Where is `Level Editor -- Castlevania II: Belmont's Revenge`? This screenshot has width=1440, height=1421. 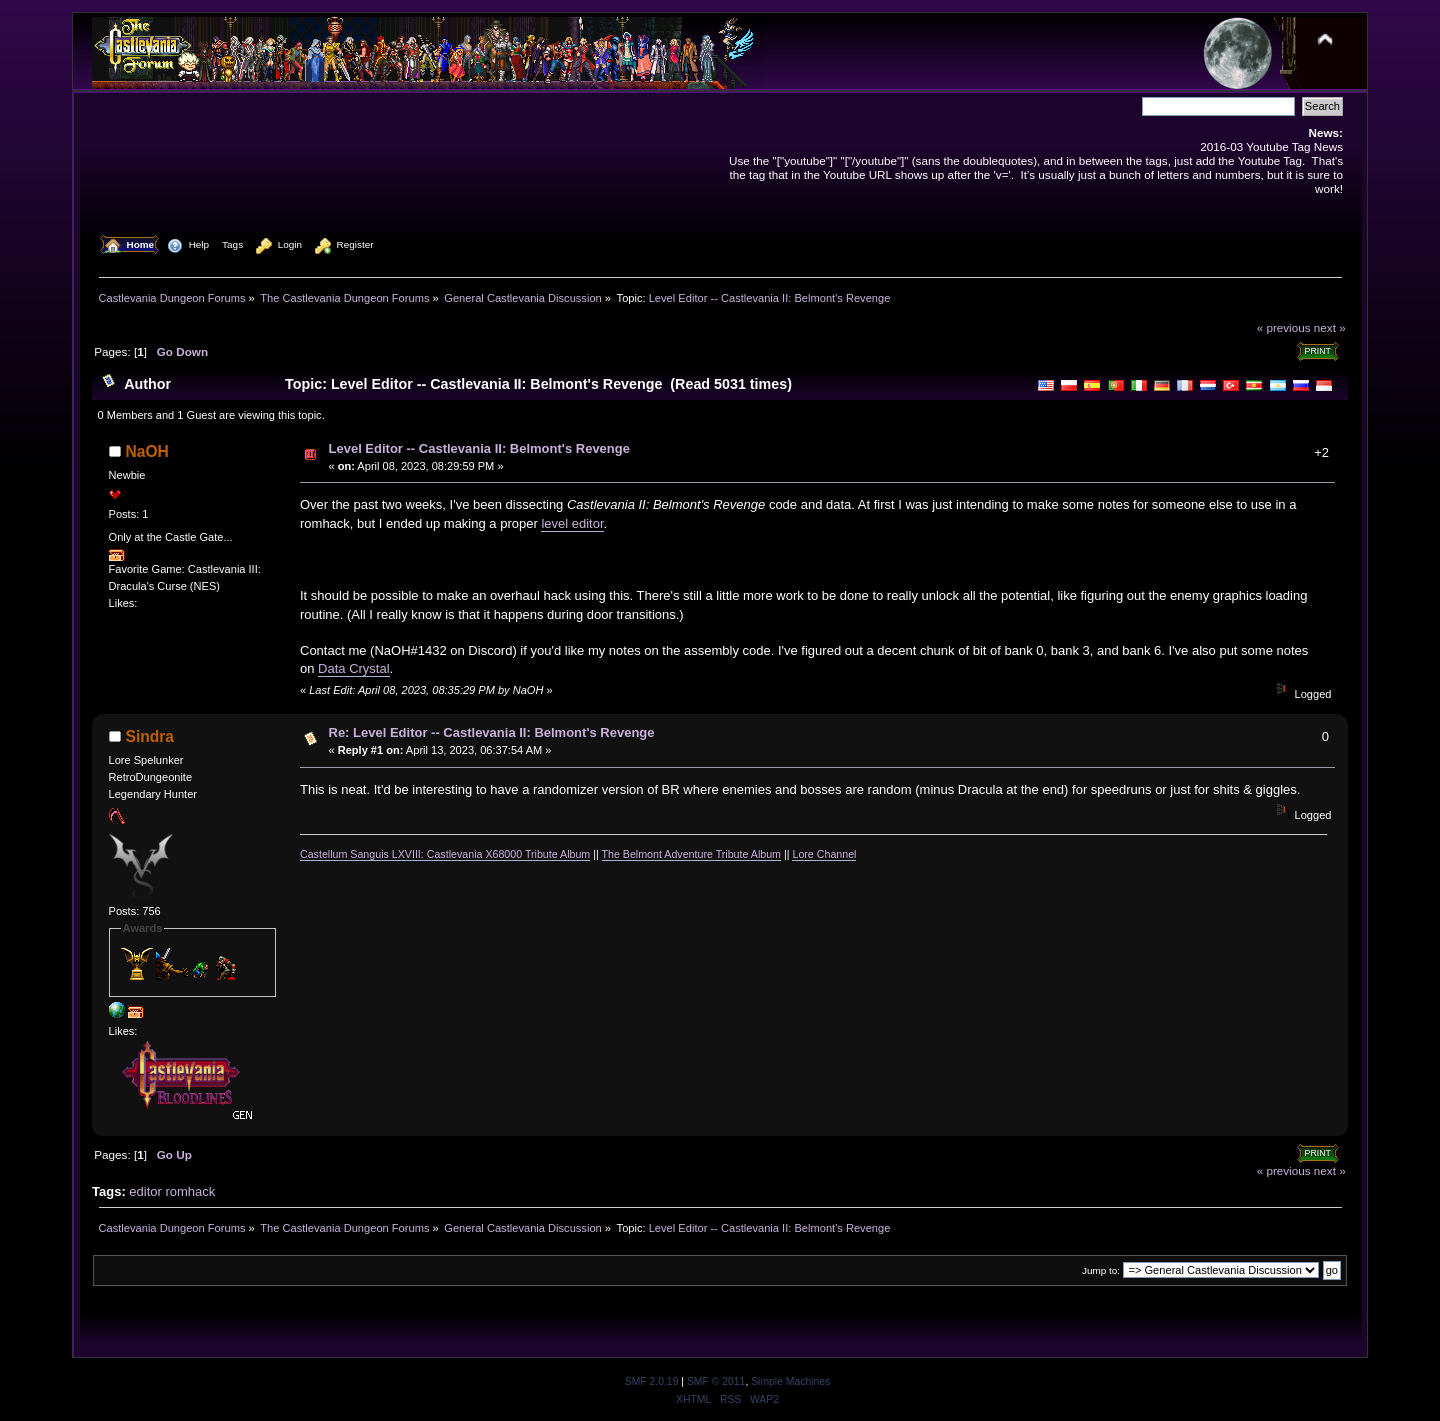
Level Editor -- Castlevania II: Belmont's Revenge is located at coordinates (479, 448).